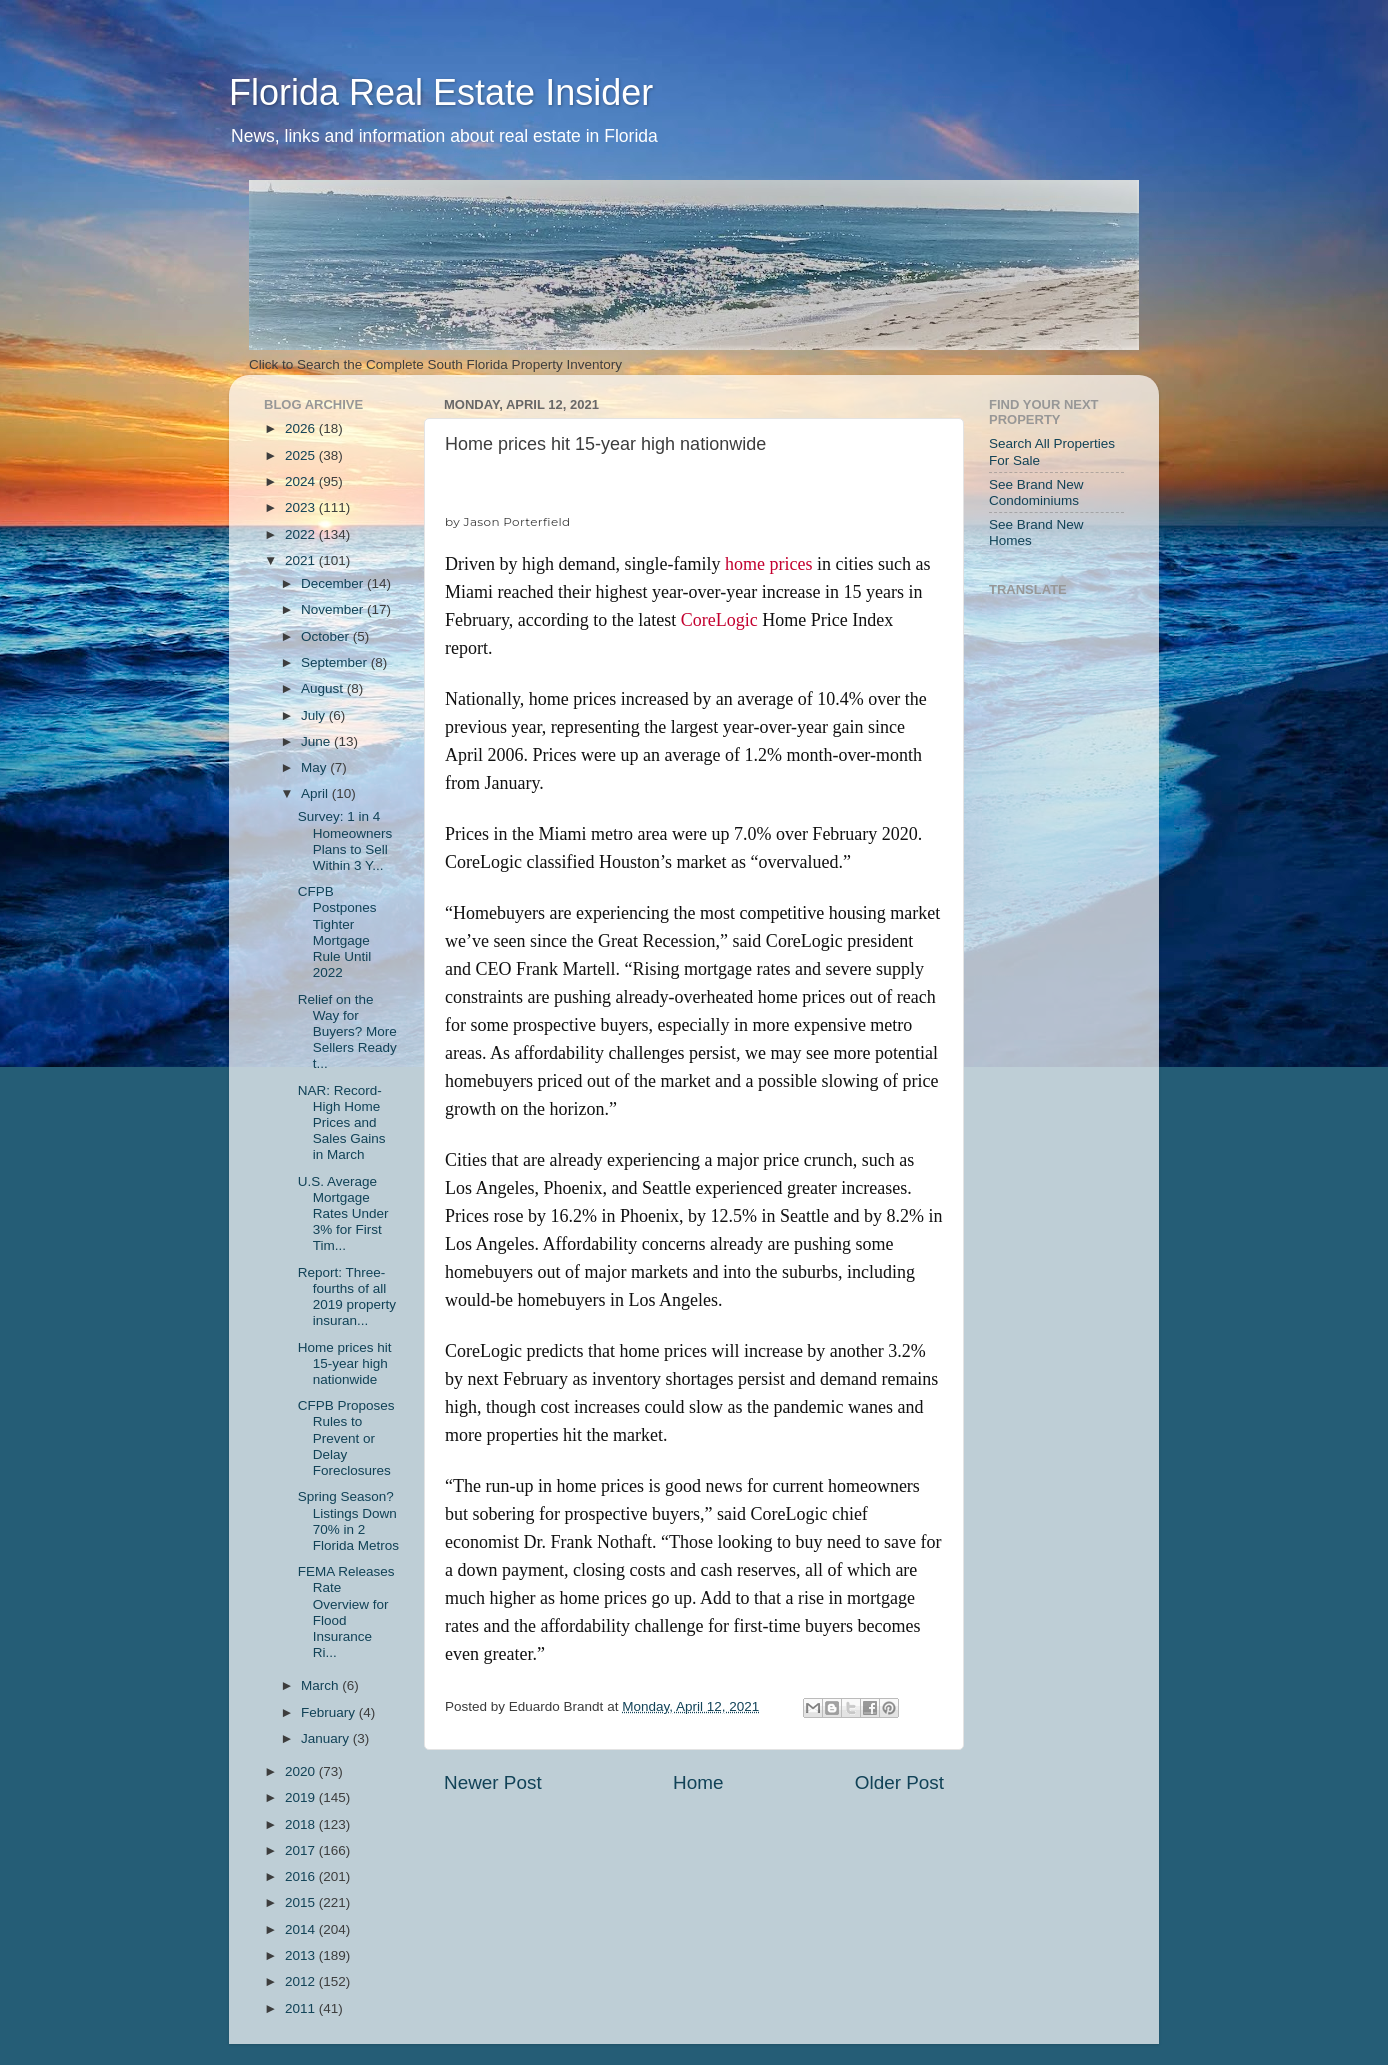 This screenshot has height=2065, width=1388. I want to click on April, so click(316, 793).